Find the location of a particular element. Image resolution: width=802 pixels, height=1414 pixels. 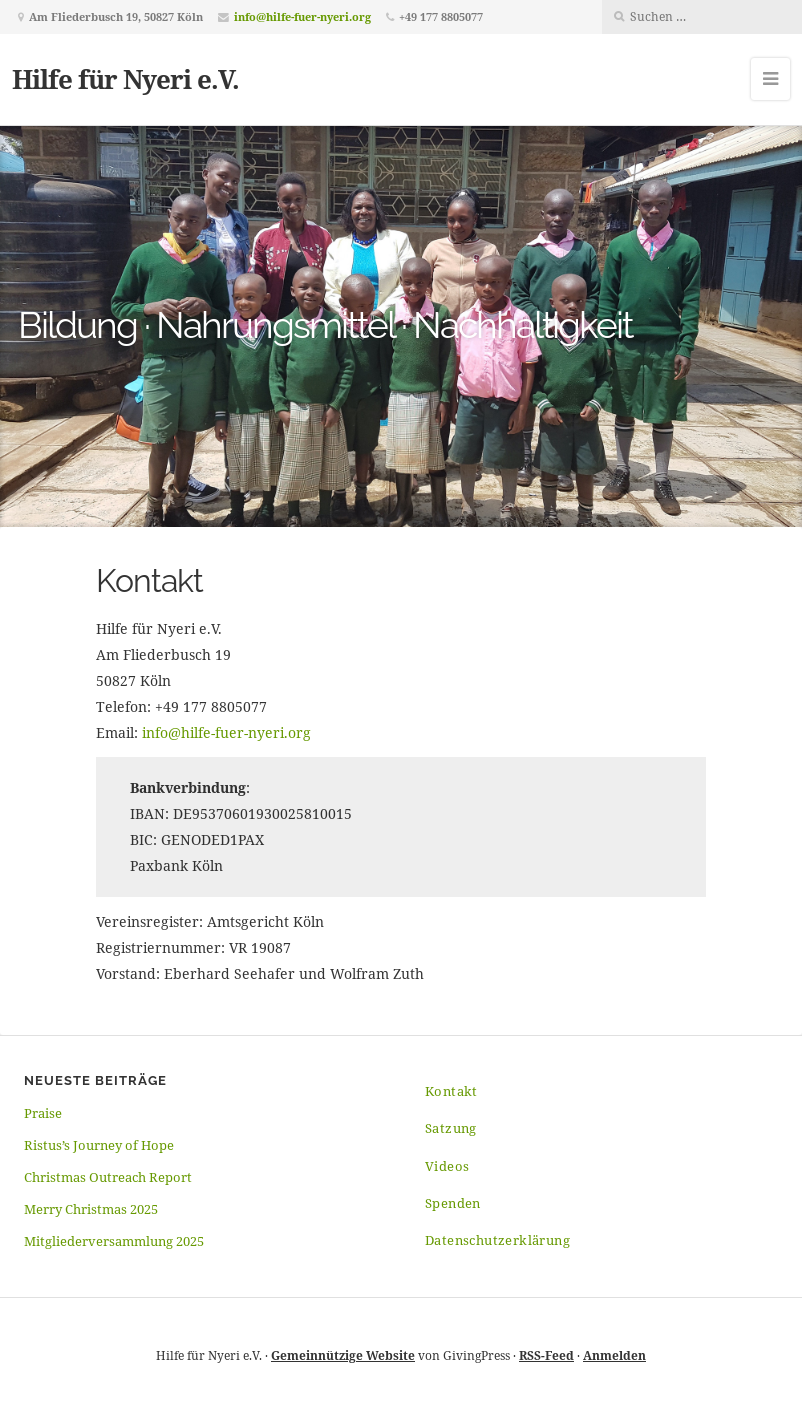

Hilfe für Nyeri e.V. is located at coordinates (125, 79).